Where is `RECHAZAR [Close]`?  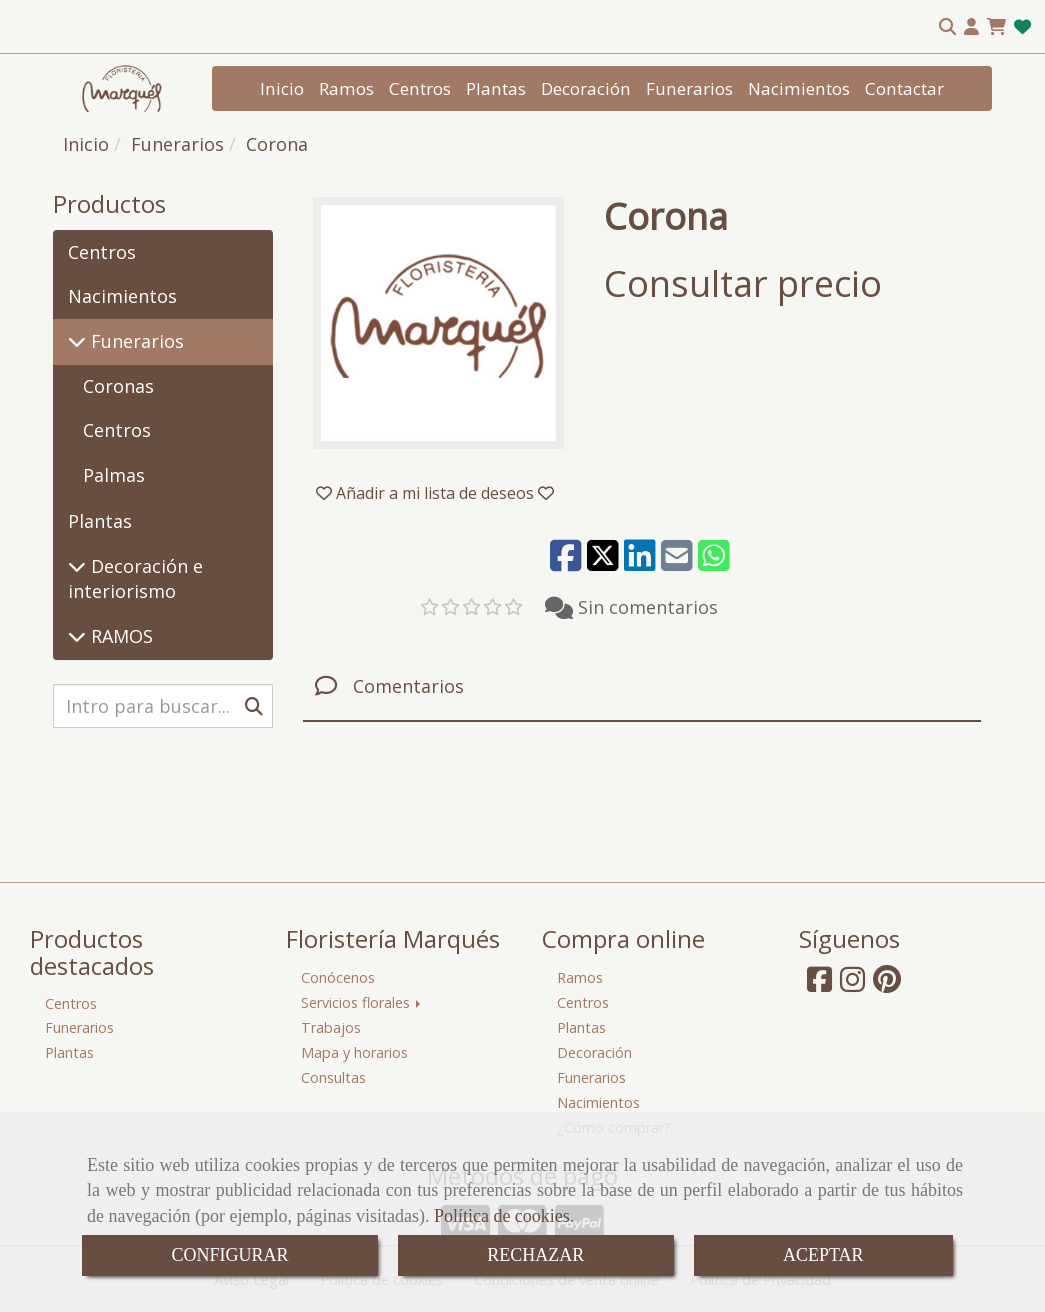
RECHAZAR [Close] is located at coordinates (535, 1255).